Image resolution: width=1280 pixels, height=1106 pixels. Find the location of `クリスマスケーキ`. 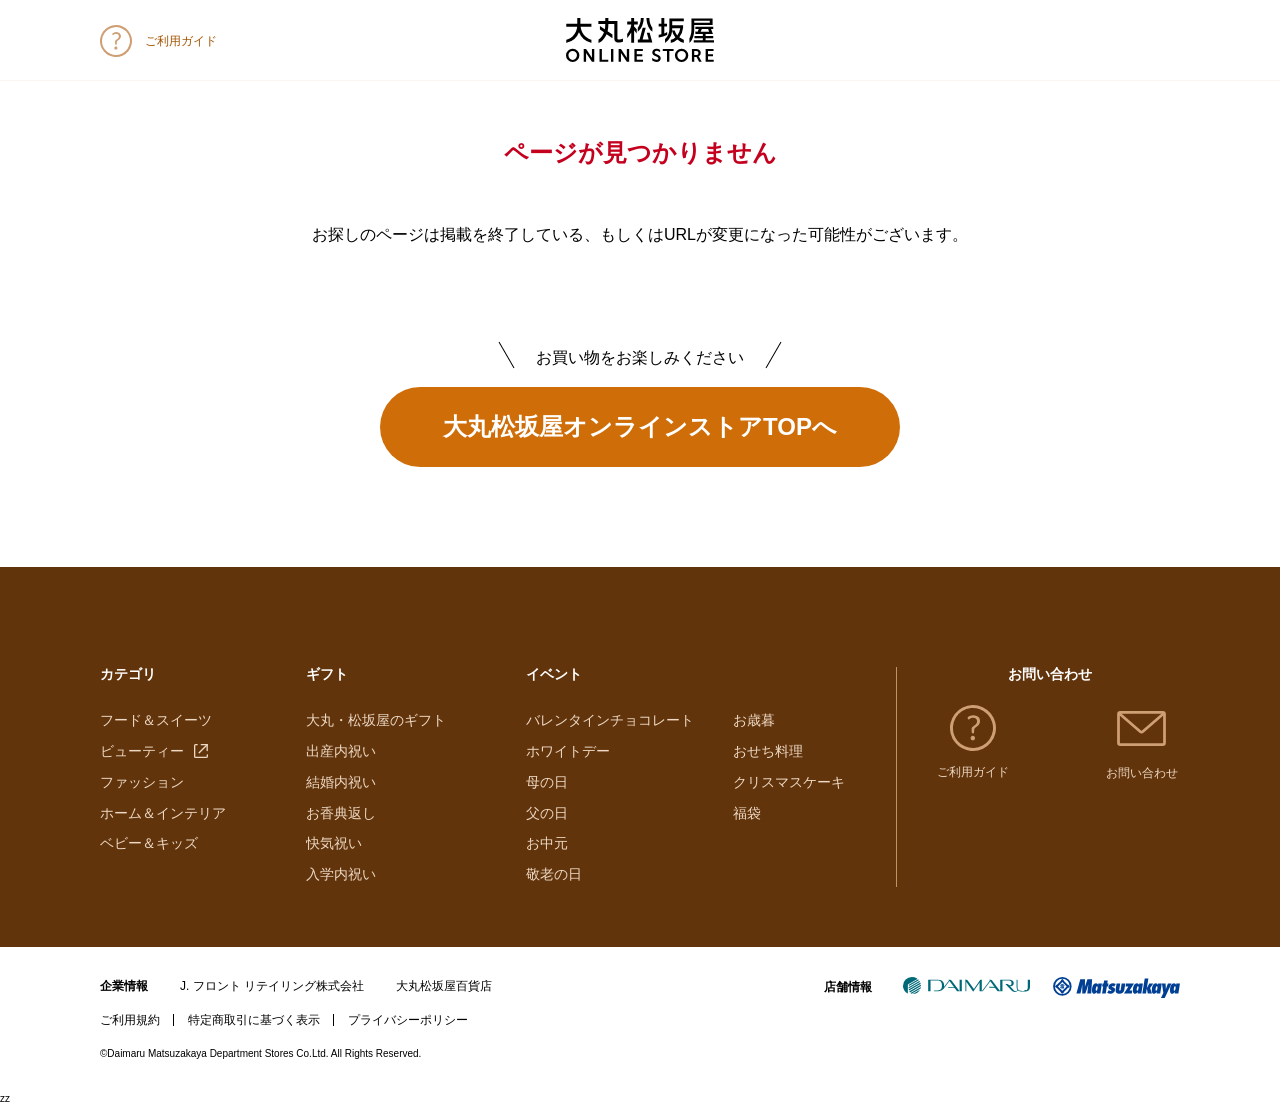

クリスマスケーキ is located at coordinates (789, 782).